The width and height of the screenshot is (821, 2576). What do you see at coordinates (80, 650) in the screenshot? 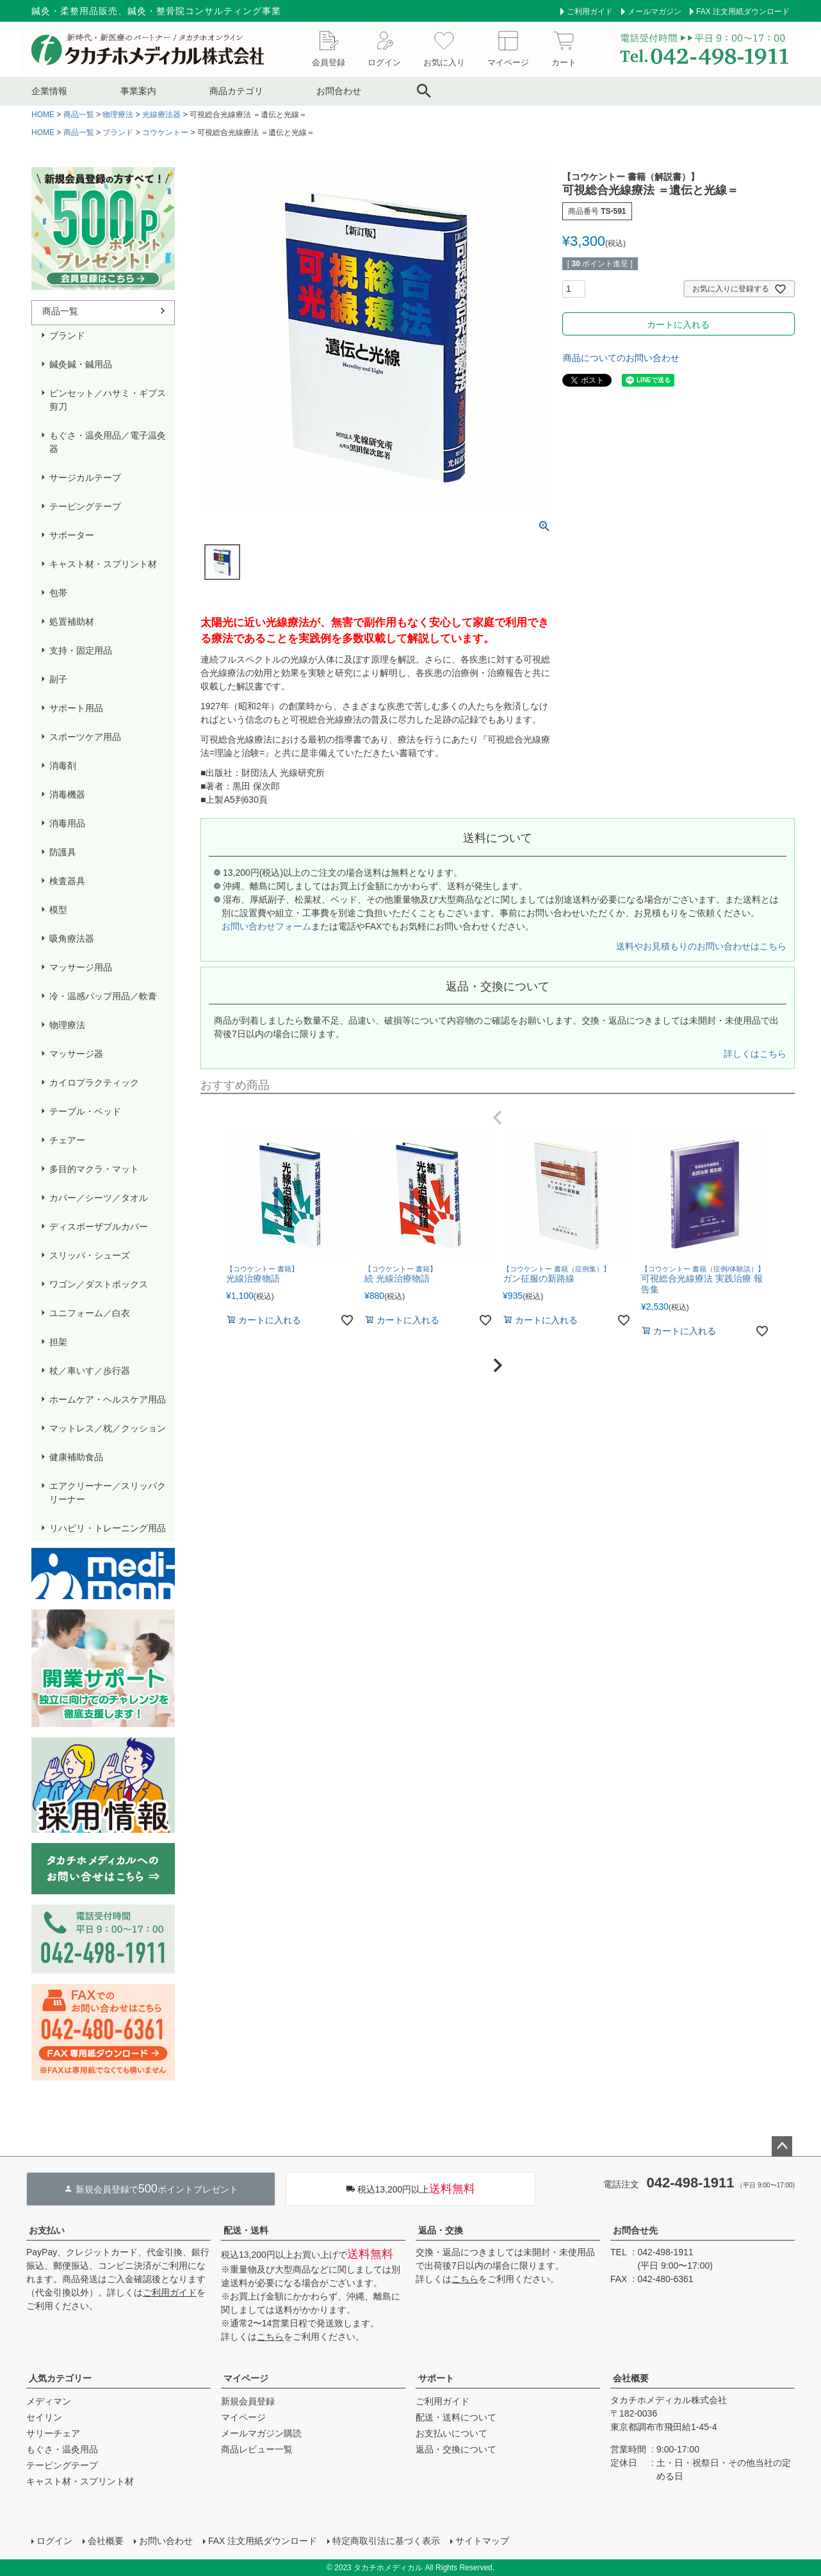
I see `支持・固定用品` at bounding box center [80, 650].